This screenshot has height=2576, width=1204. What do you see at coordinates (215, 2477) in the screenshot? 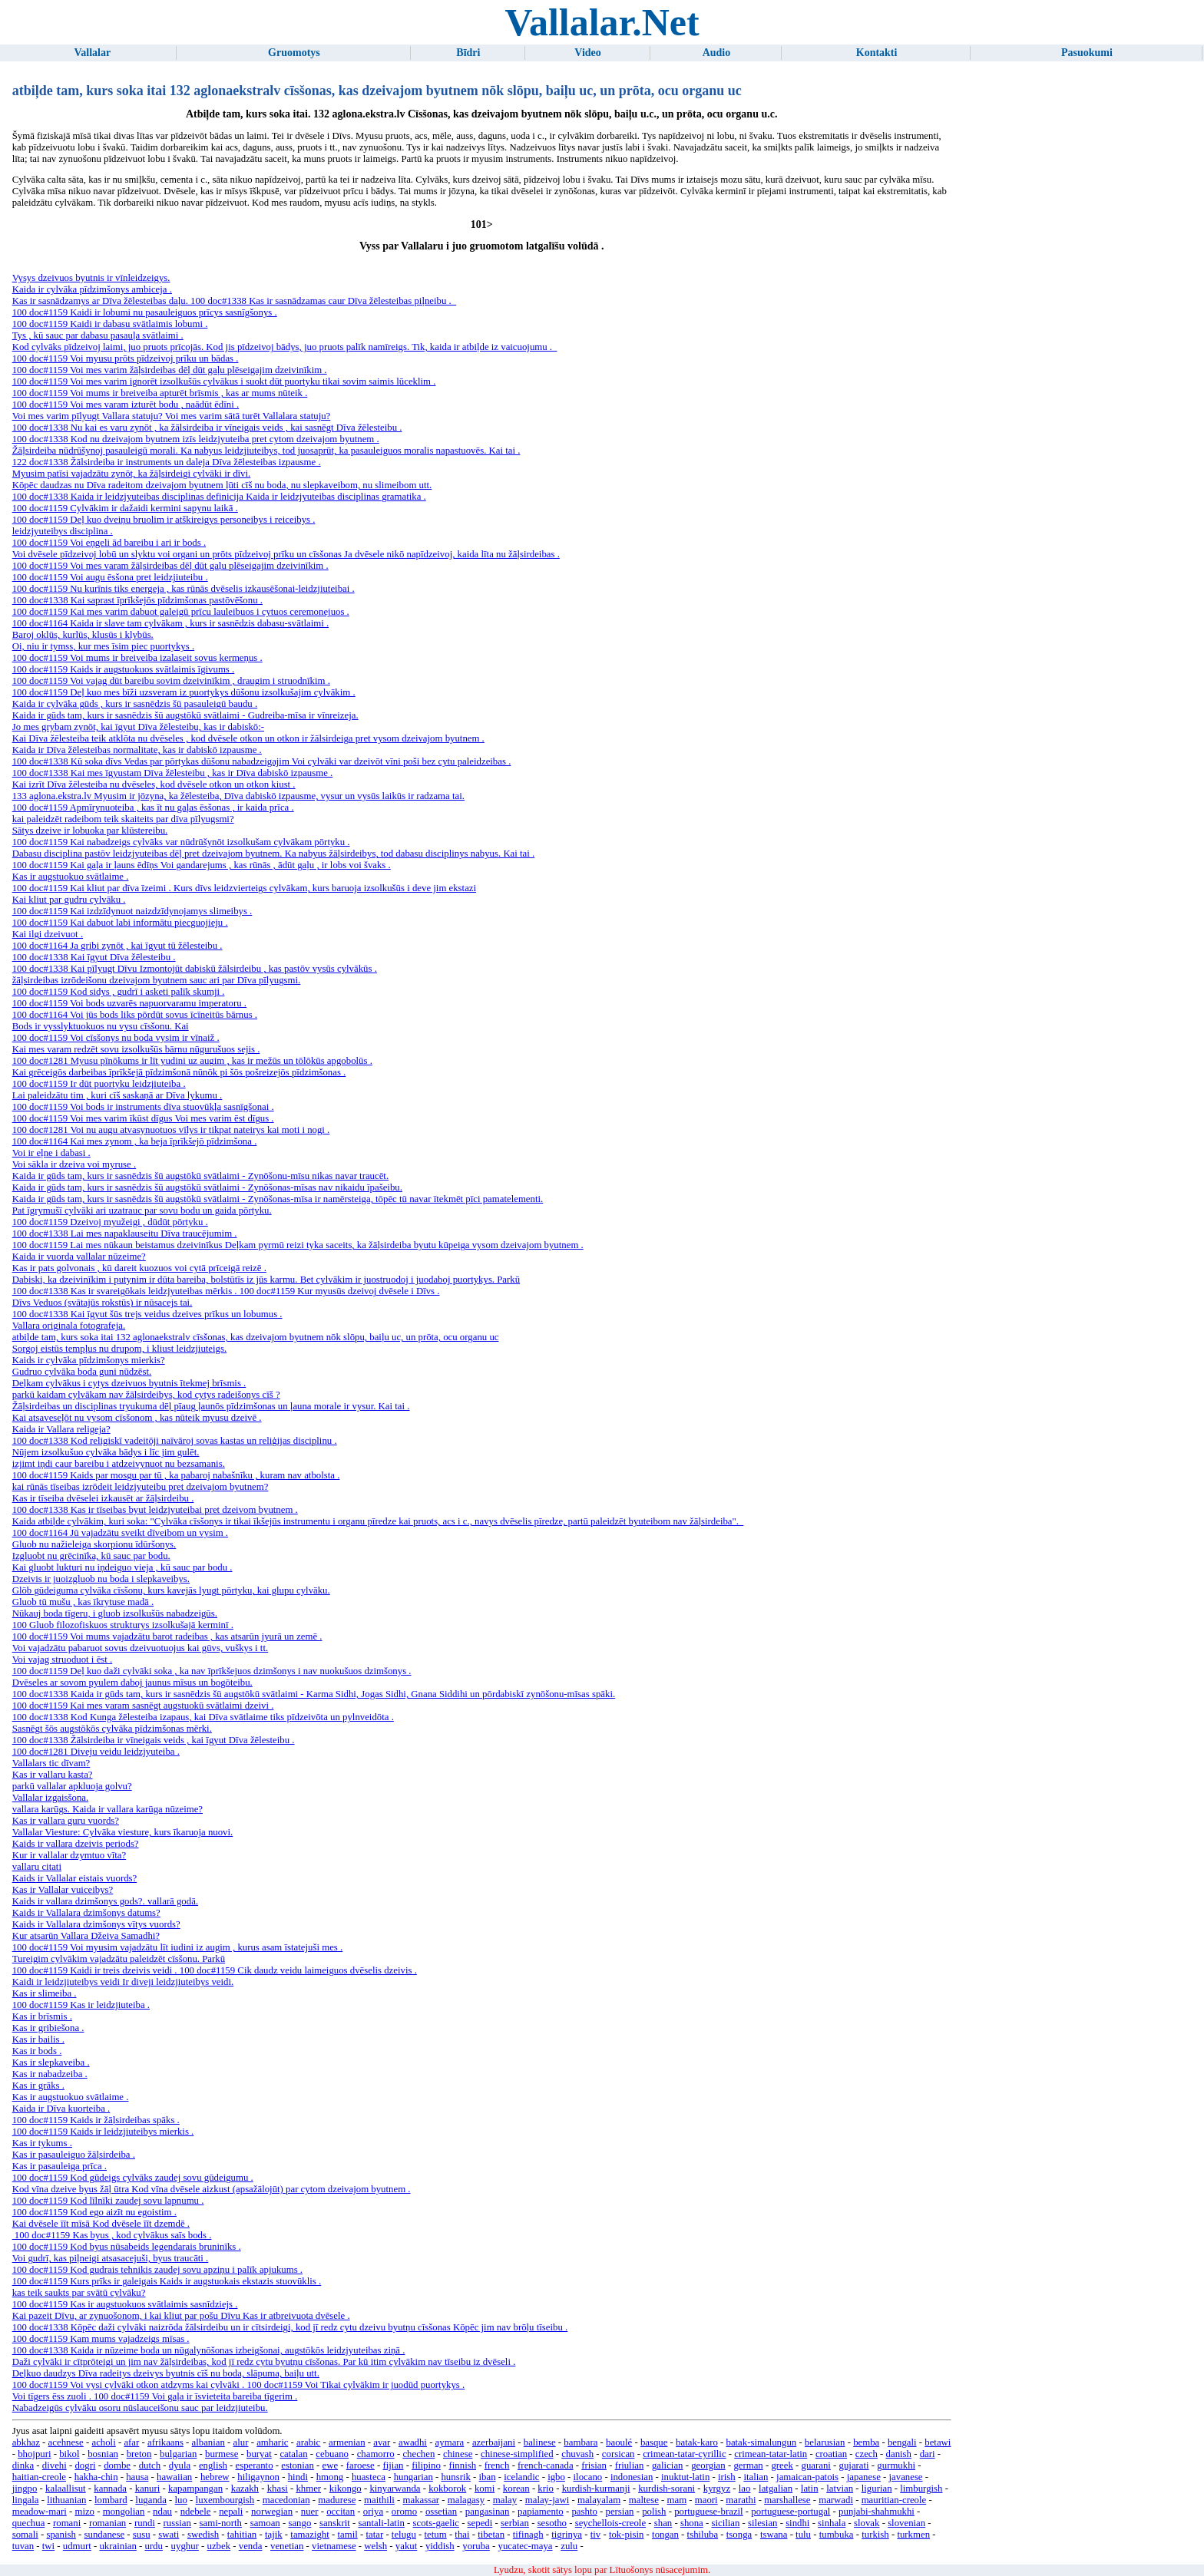
I see `hebrew` at bounding box center [215, 2477].